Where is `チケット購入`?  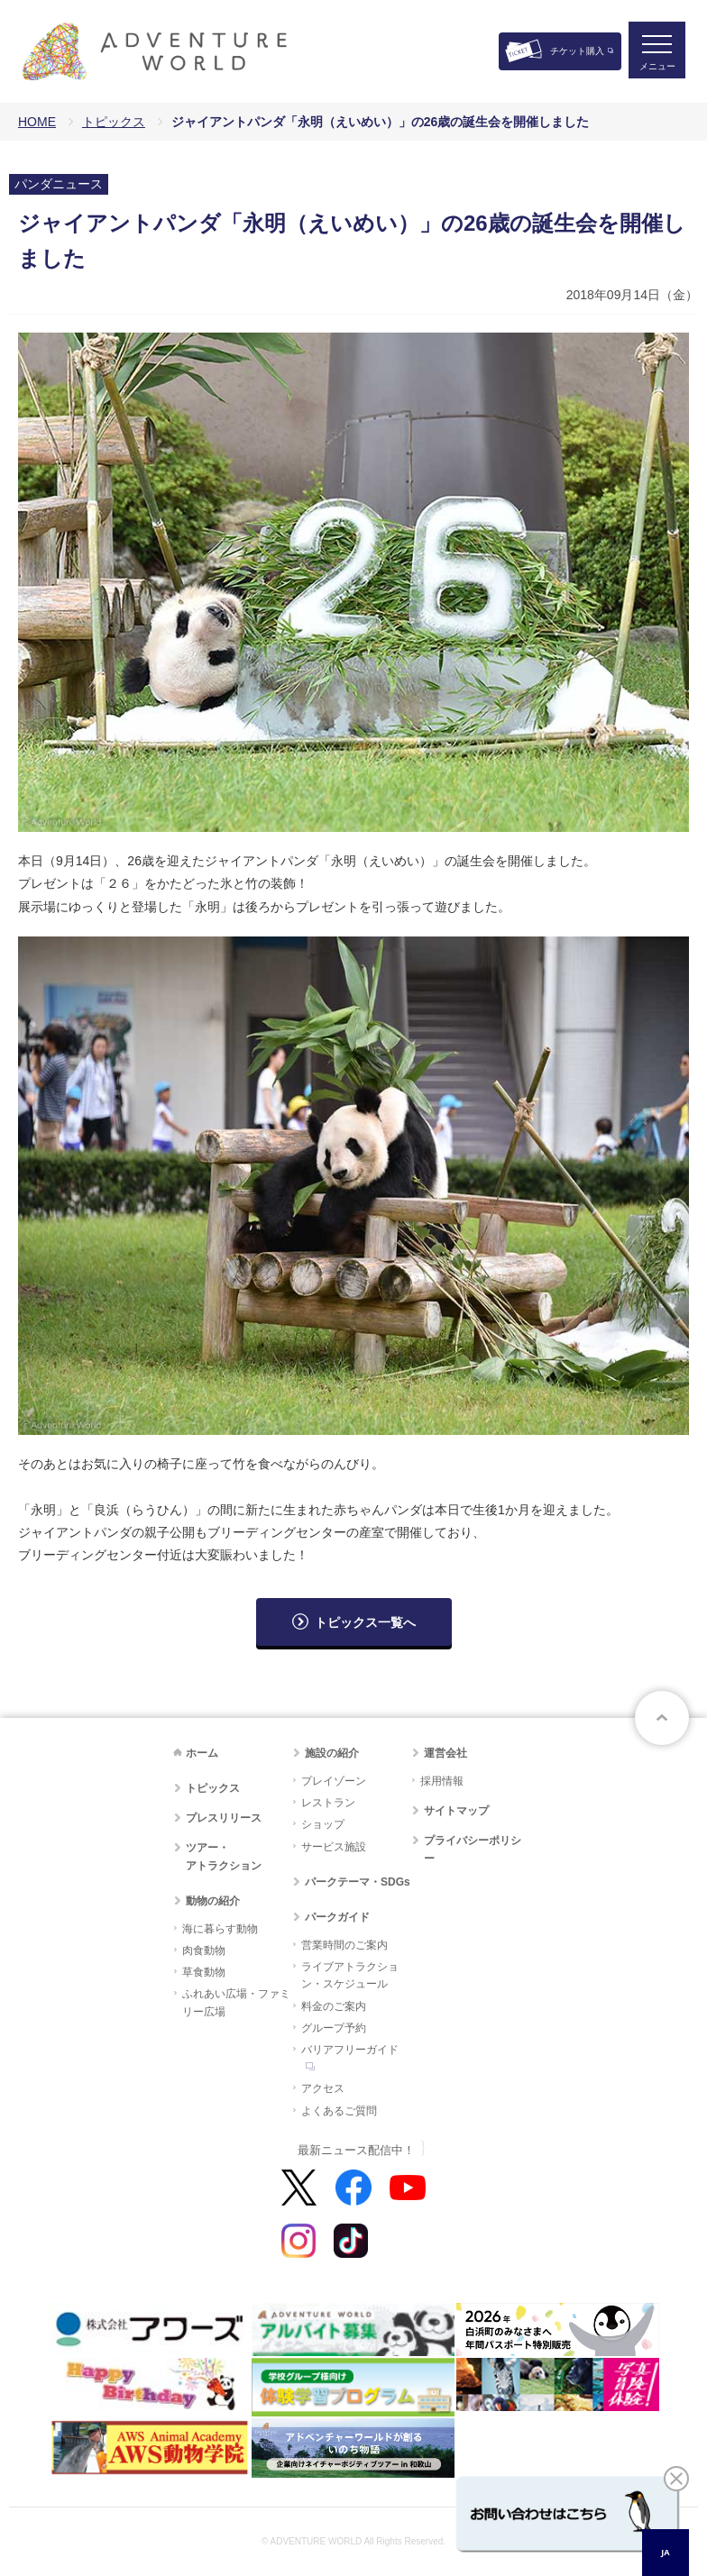
チケット購入 is located at coordinates (577, 51).